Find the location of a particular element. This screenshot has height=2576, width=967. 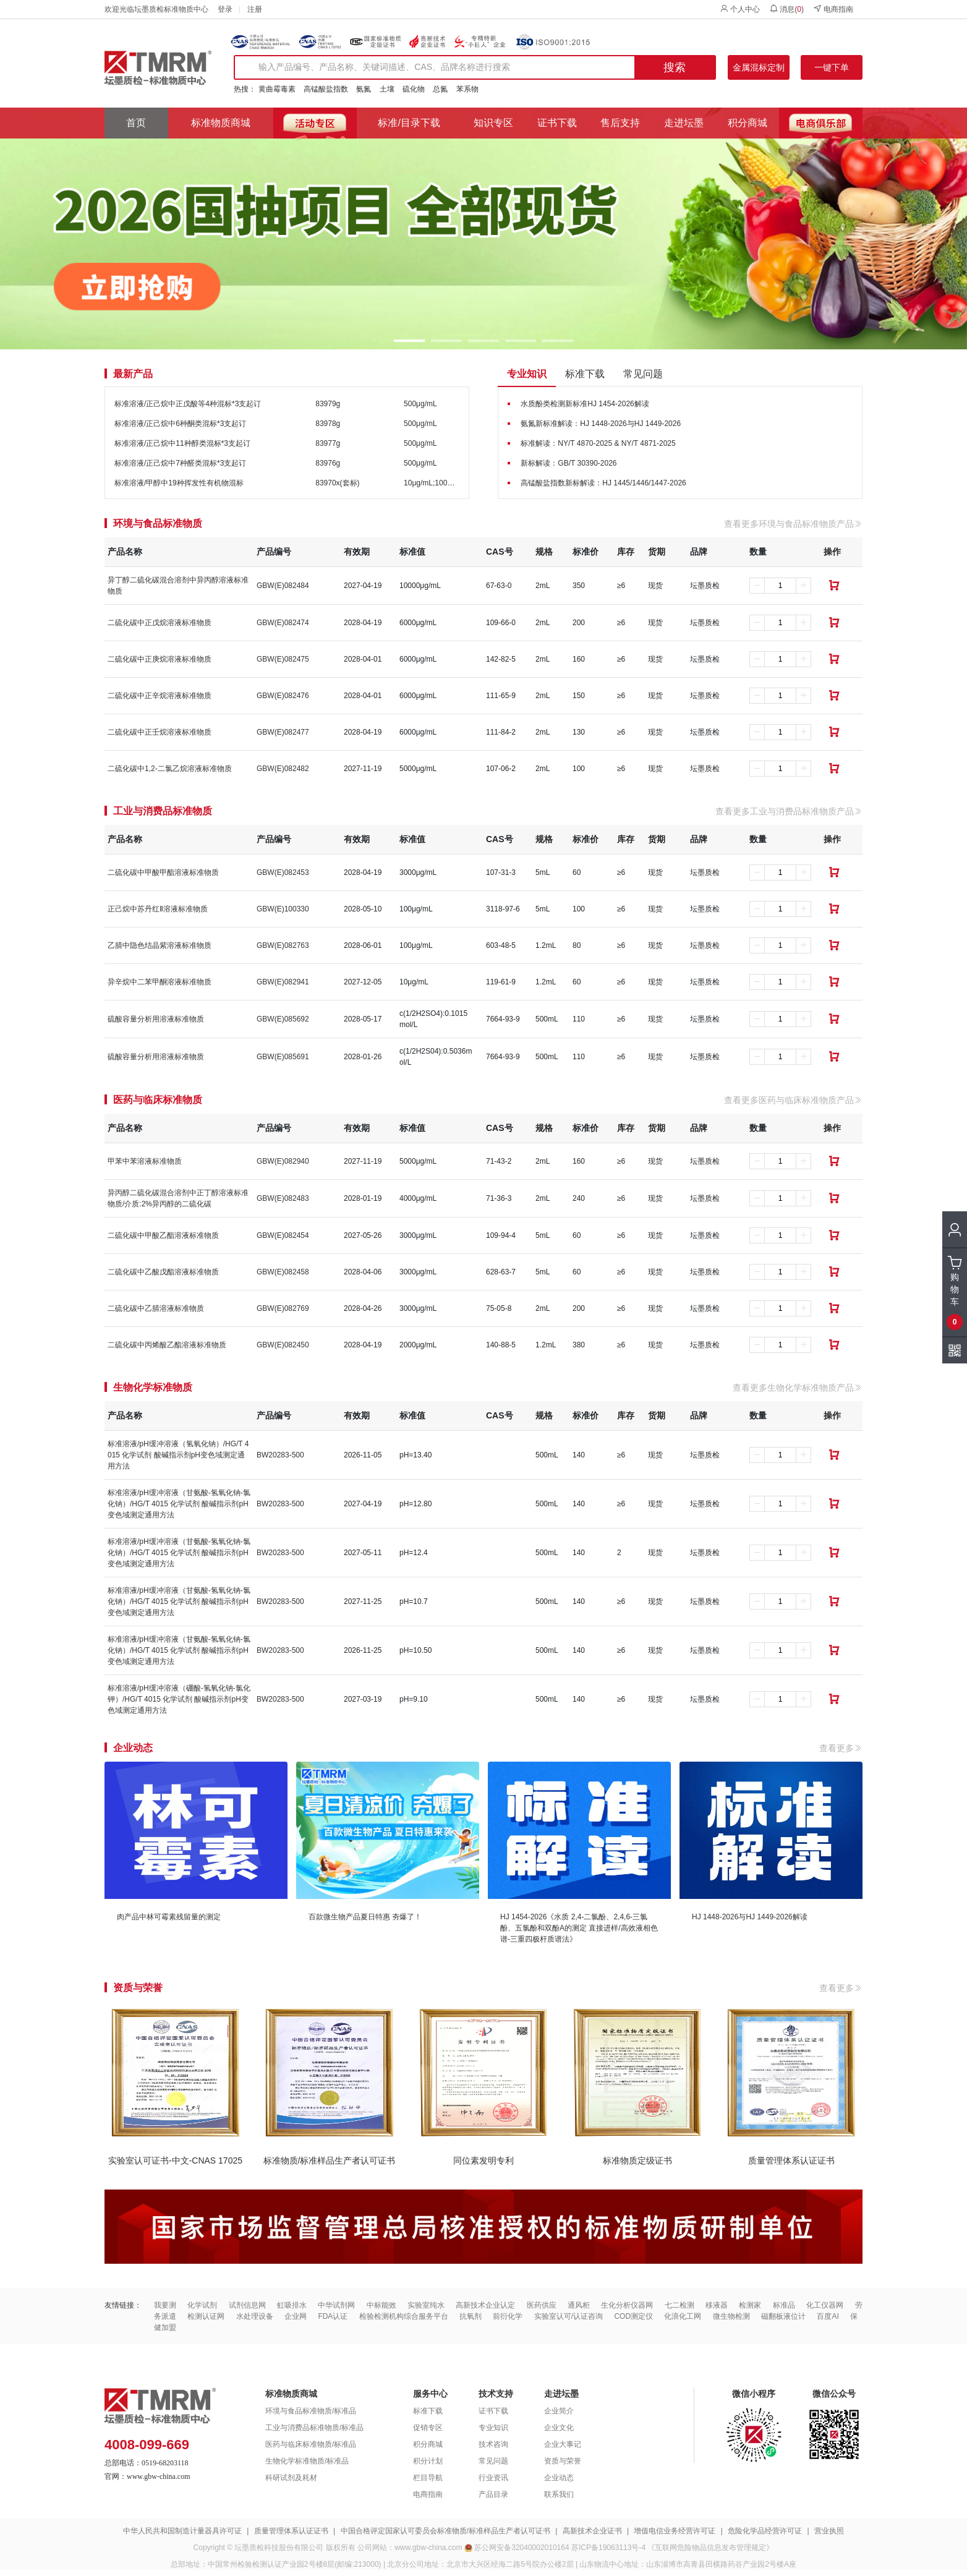

查看更多环境与食品标准物质产品 is located at coordinates (793, 524).